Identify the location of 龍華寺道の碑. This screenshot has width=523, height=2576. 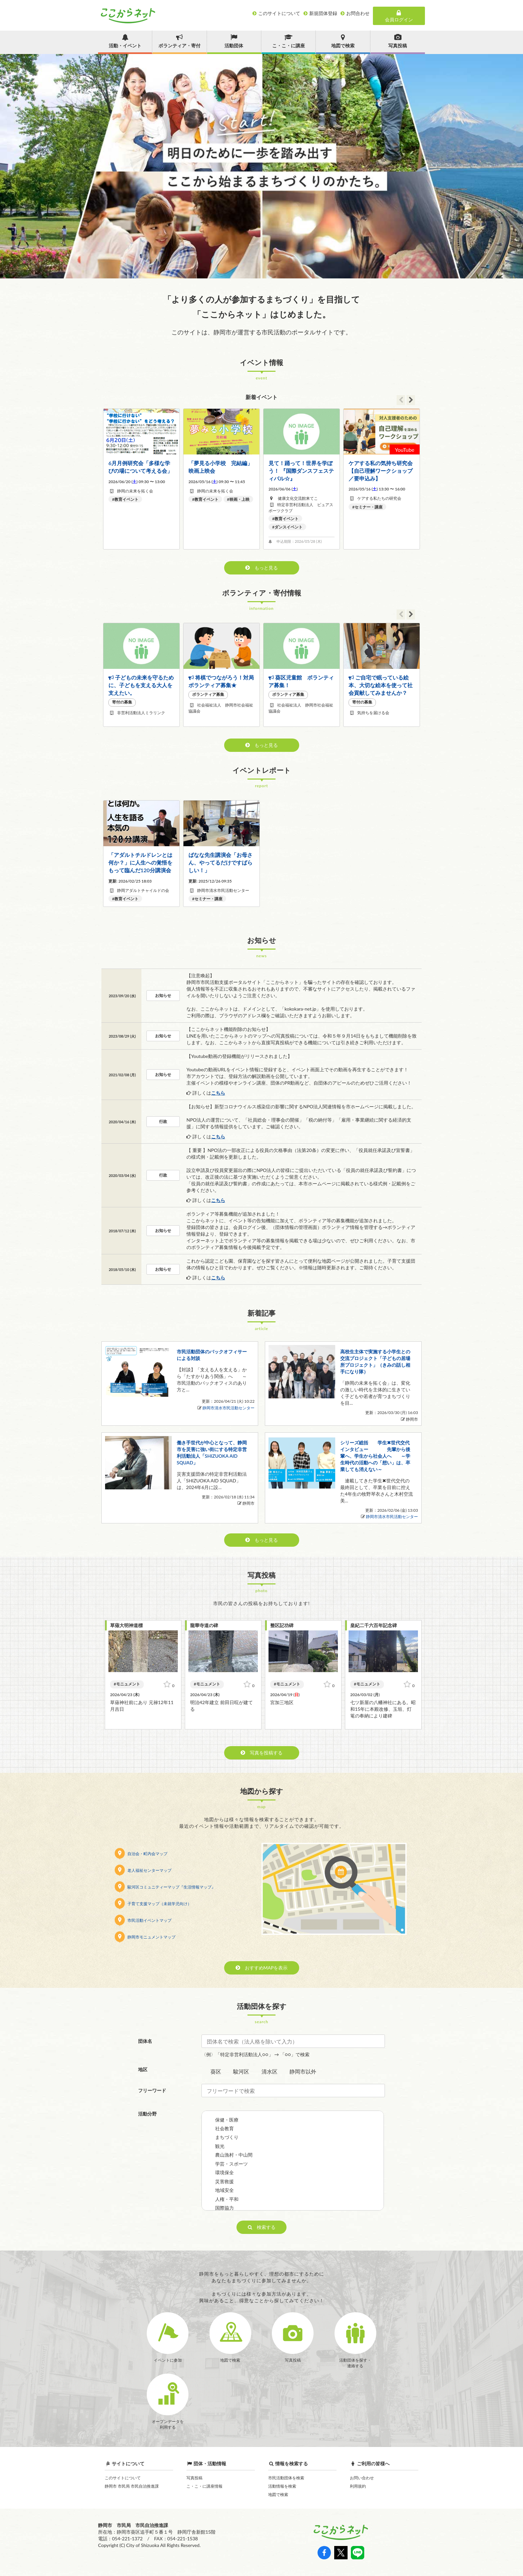
(204, 1625).